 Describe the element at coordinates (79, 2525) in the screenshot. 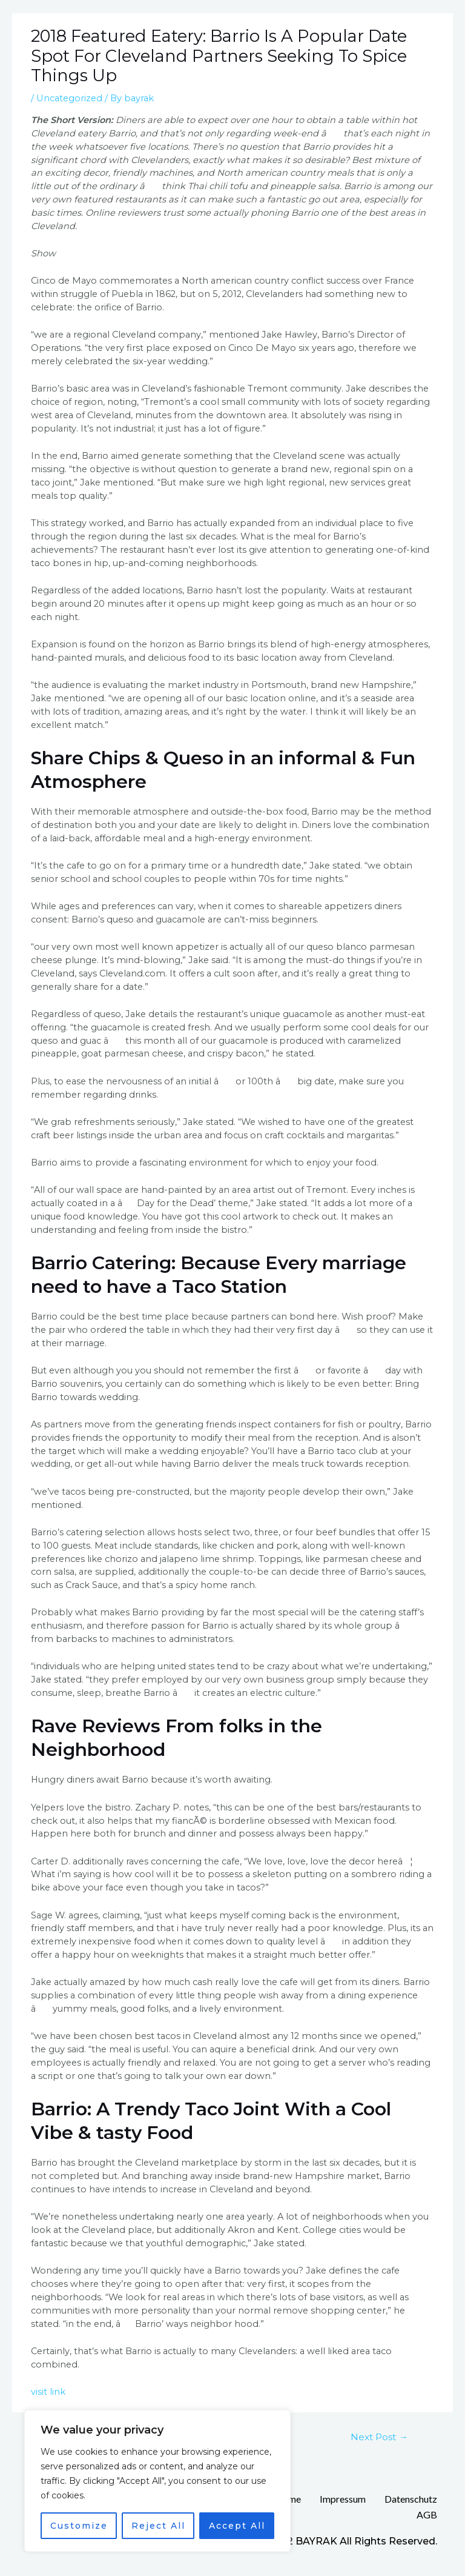

I see `Customize` at that location.